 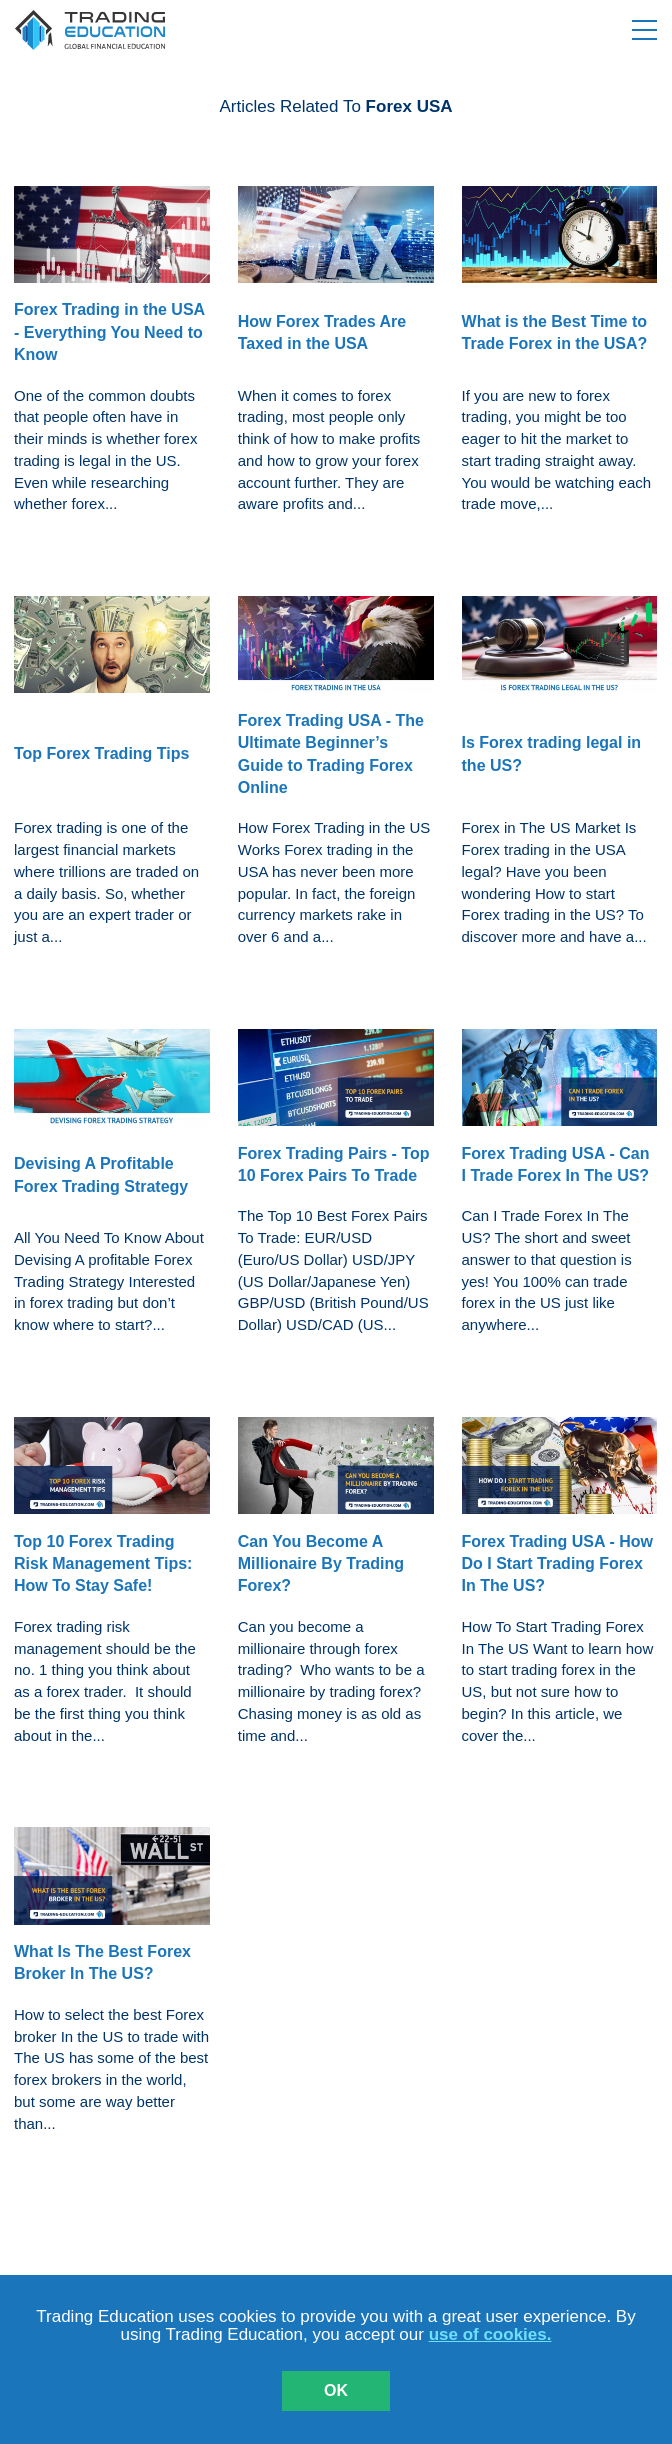 I want to click on use of cookies., so click(x=490, y=2334).